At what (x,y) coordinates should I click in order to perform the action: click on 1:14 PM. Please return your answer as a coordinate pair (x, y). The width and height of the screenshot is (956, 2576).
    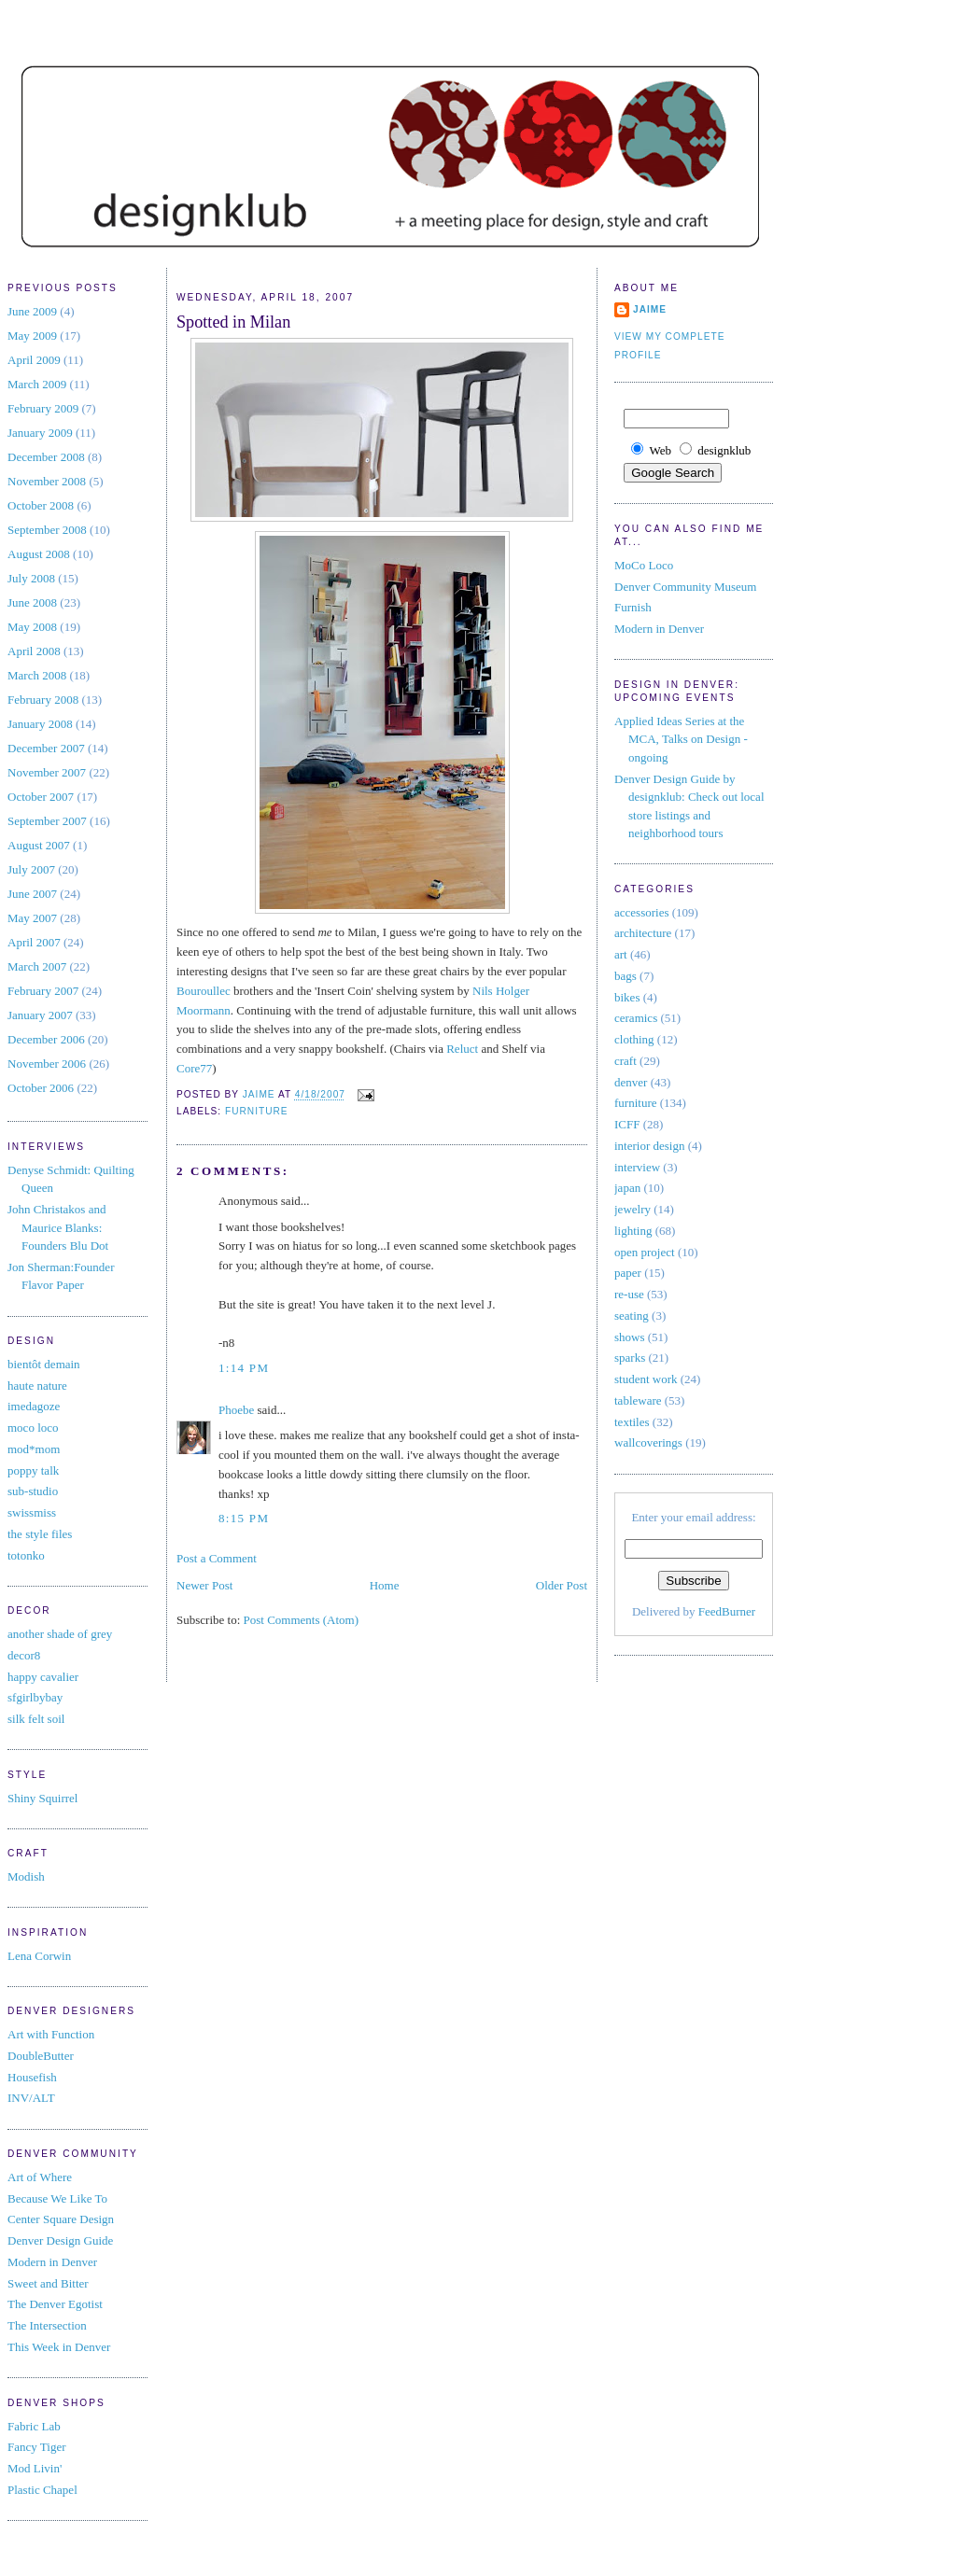
    Looking at the image, I should click on (243, 1368).